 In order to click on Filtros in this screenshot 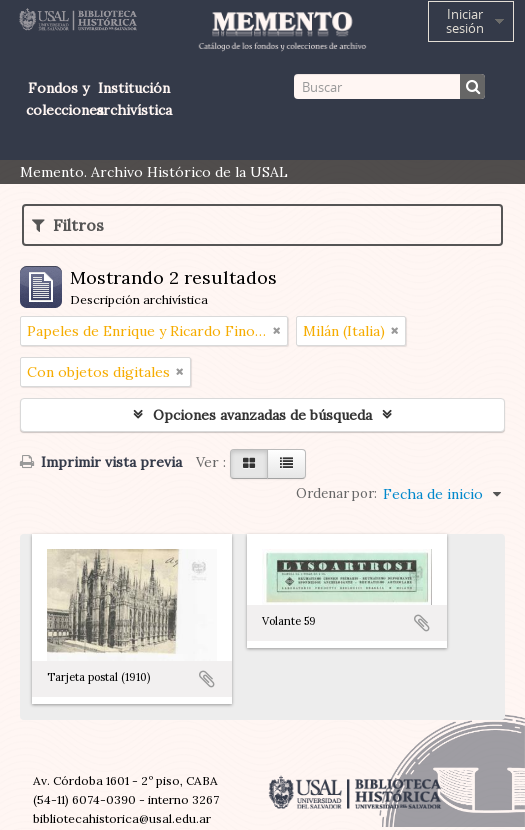, I will do `click(68, 225)`.